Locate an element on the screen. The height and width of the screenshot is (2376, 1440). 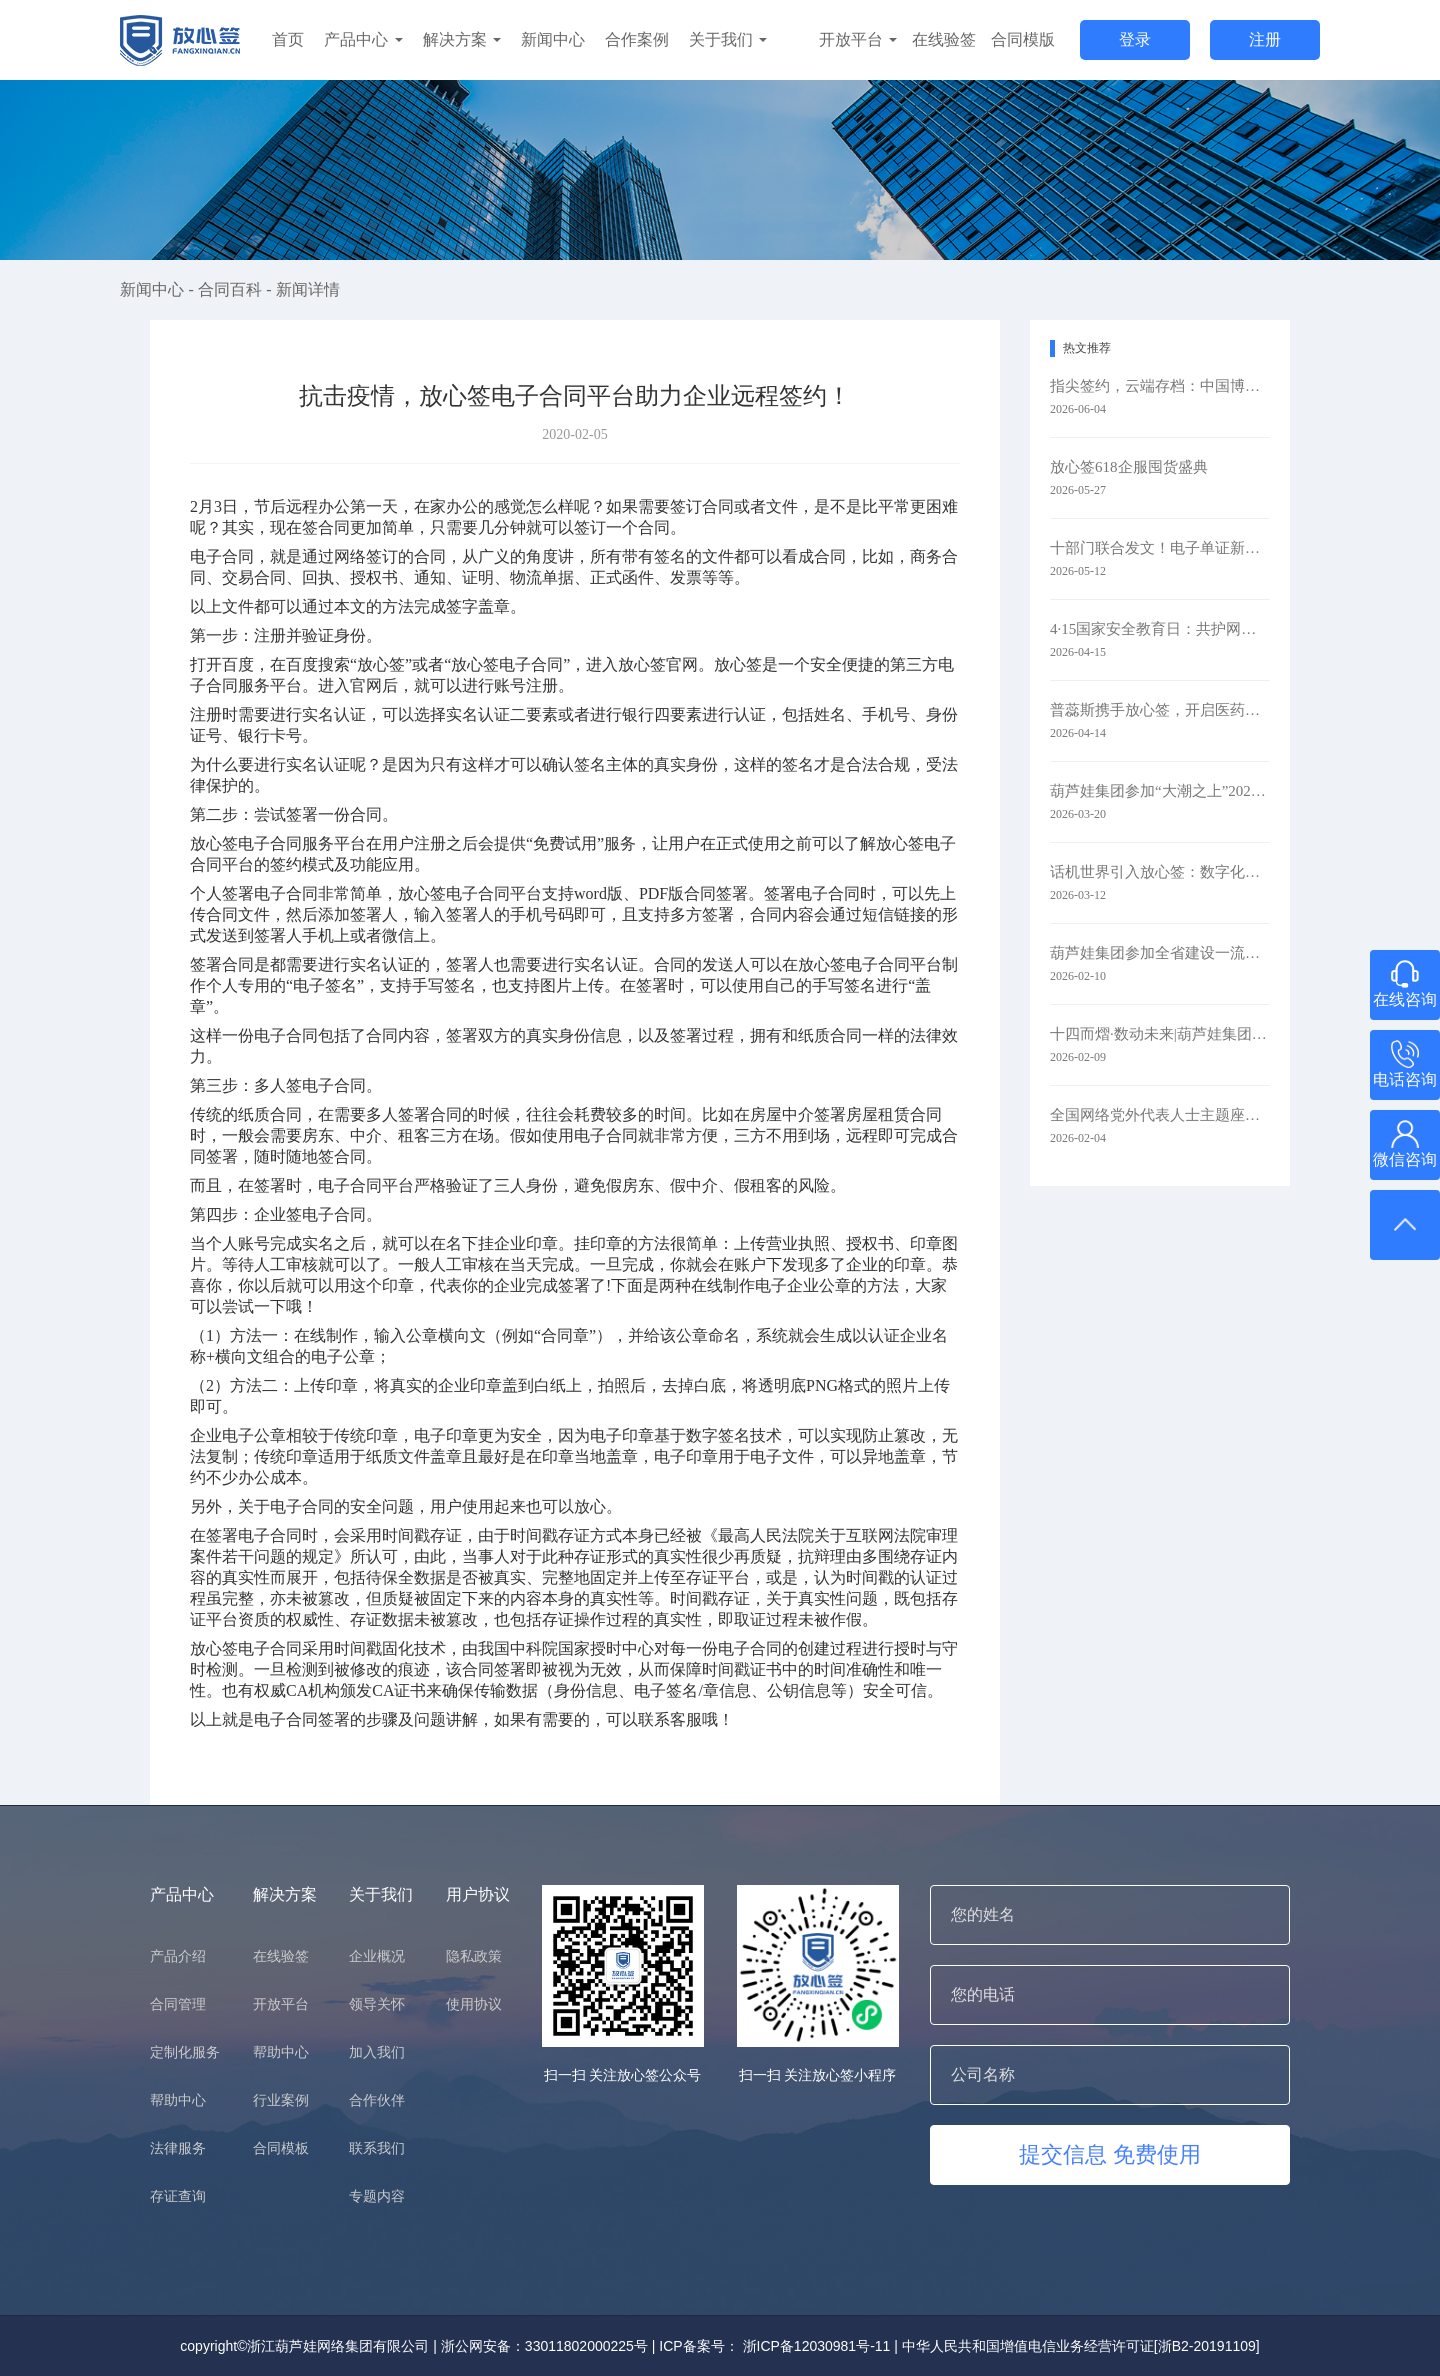
合同模版 is located at coordinates (1023, 39).